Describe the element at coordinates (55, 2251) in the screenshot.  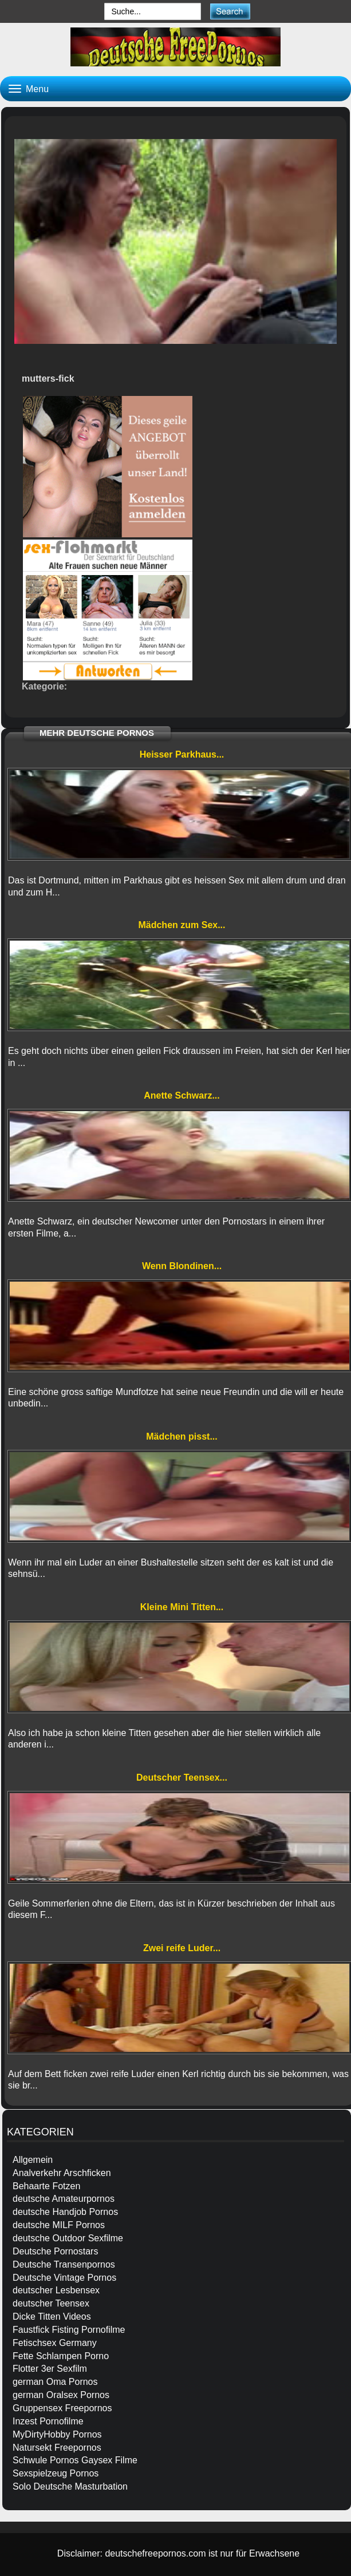
I see `Deutsche Pornostars` at that location.